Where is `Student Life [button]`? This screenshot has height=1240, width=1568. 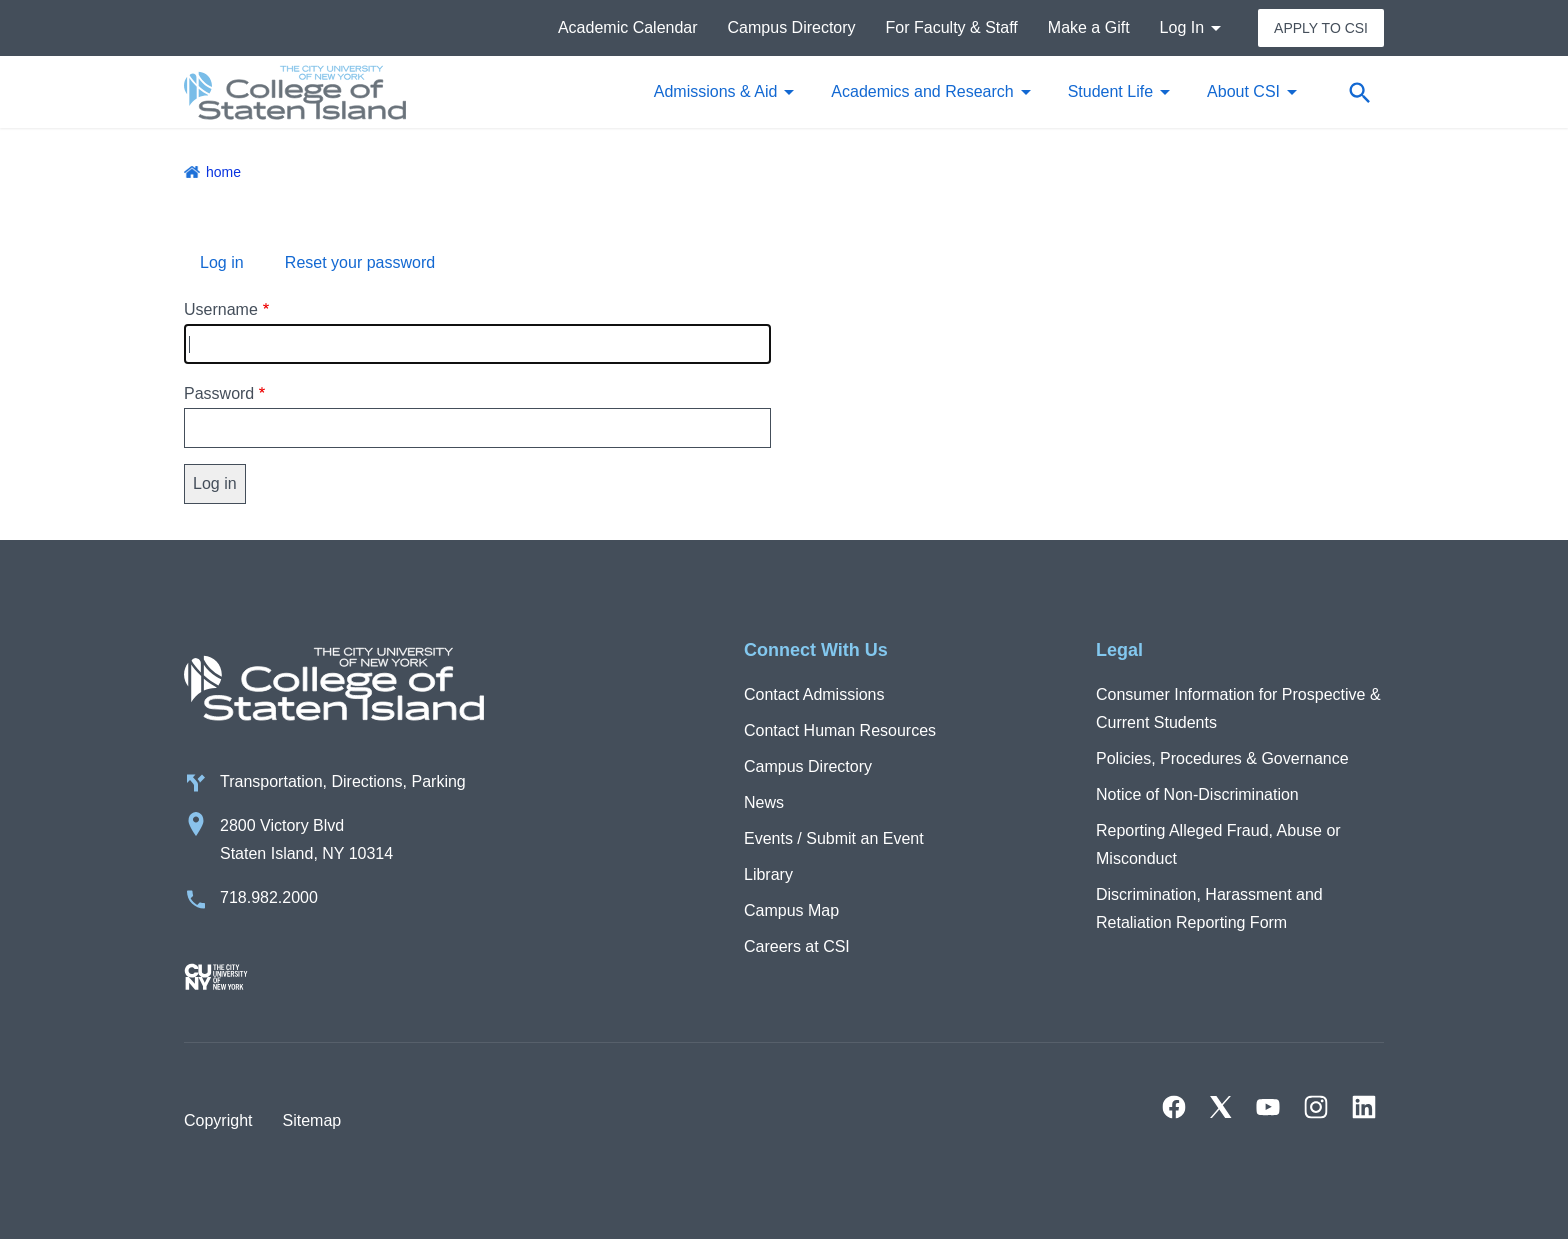 Student Life [button] is located at coordinates (1110, 91).